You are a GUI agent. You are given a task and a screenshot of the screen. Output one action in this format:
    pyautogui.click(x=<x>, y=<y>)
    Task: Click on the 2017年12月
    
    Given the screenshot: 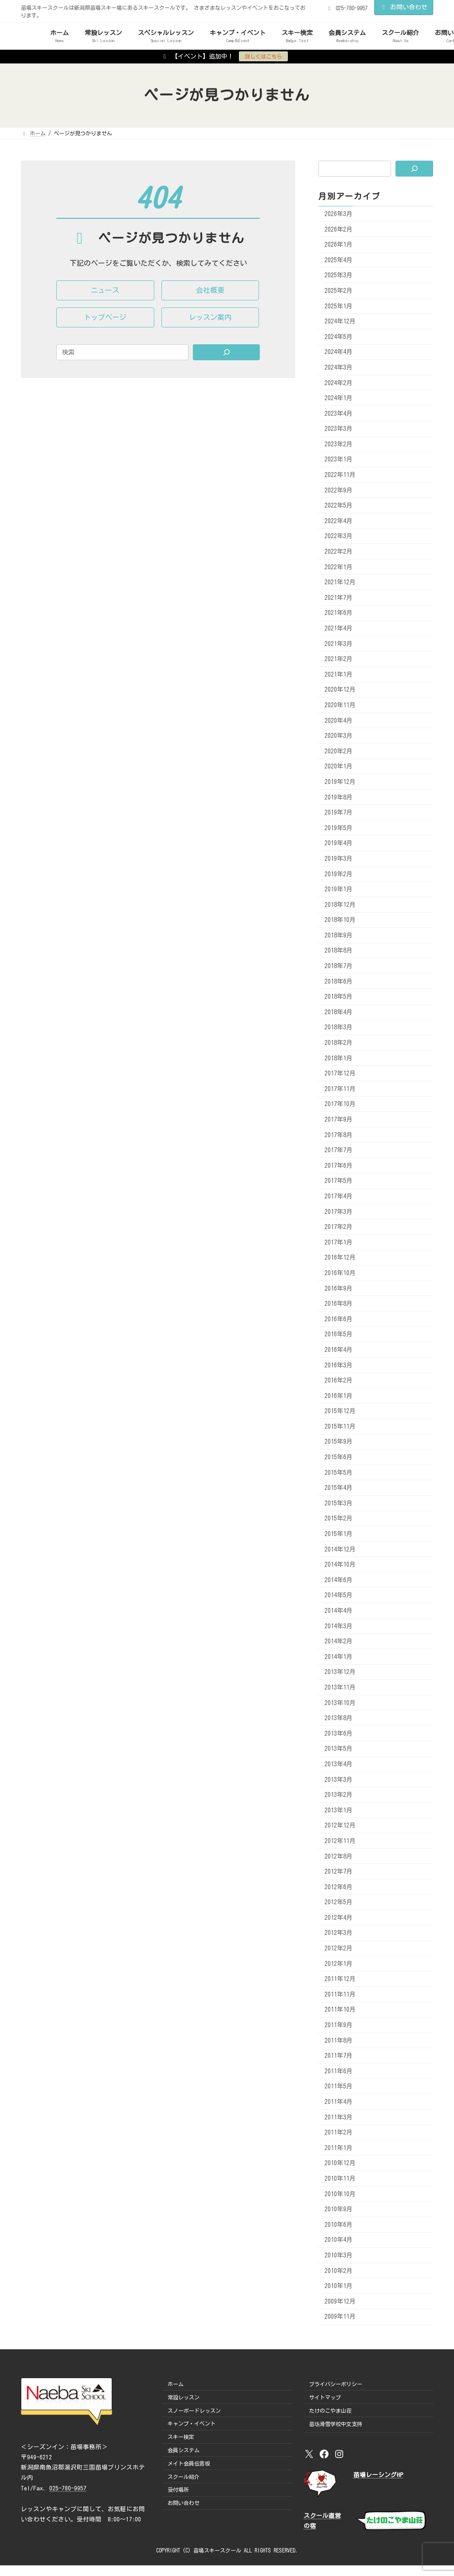 What is the action you would take?
    pyautogui.click(x=340, y=1073)
    